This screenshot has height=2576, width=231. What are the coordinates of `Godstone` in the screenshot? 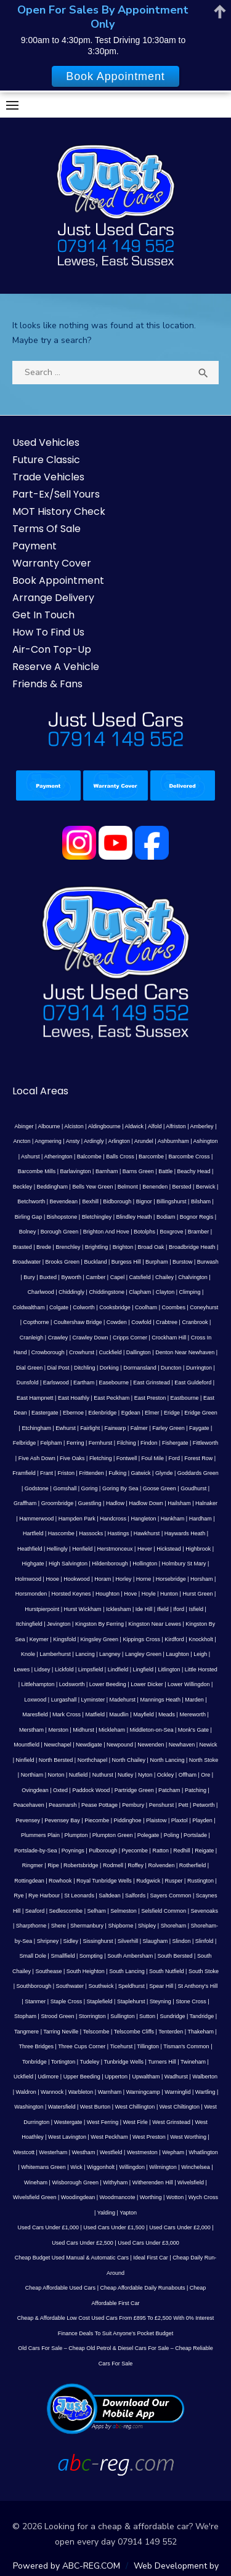 It's located at (37, 1488).